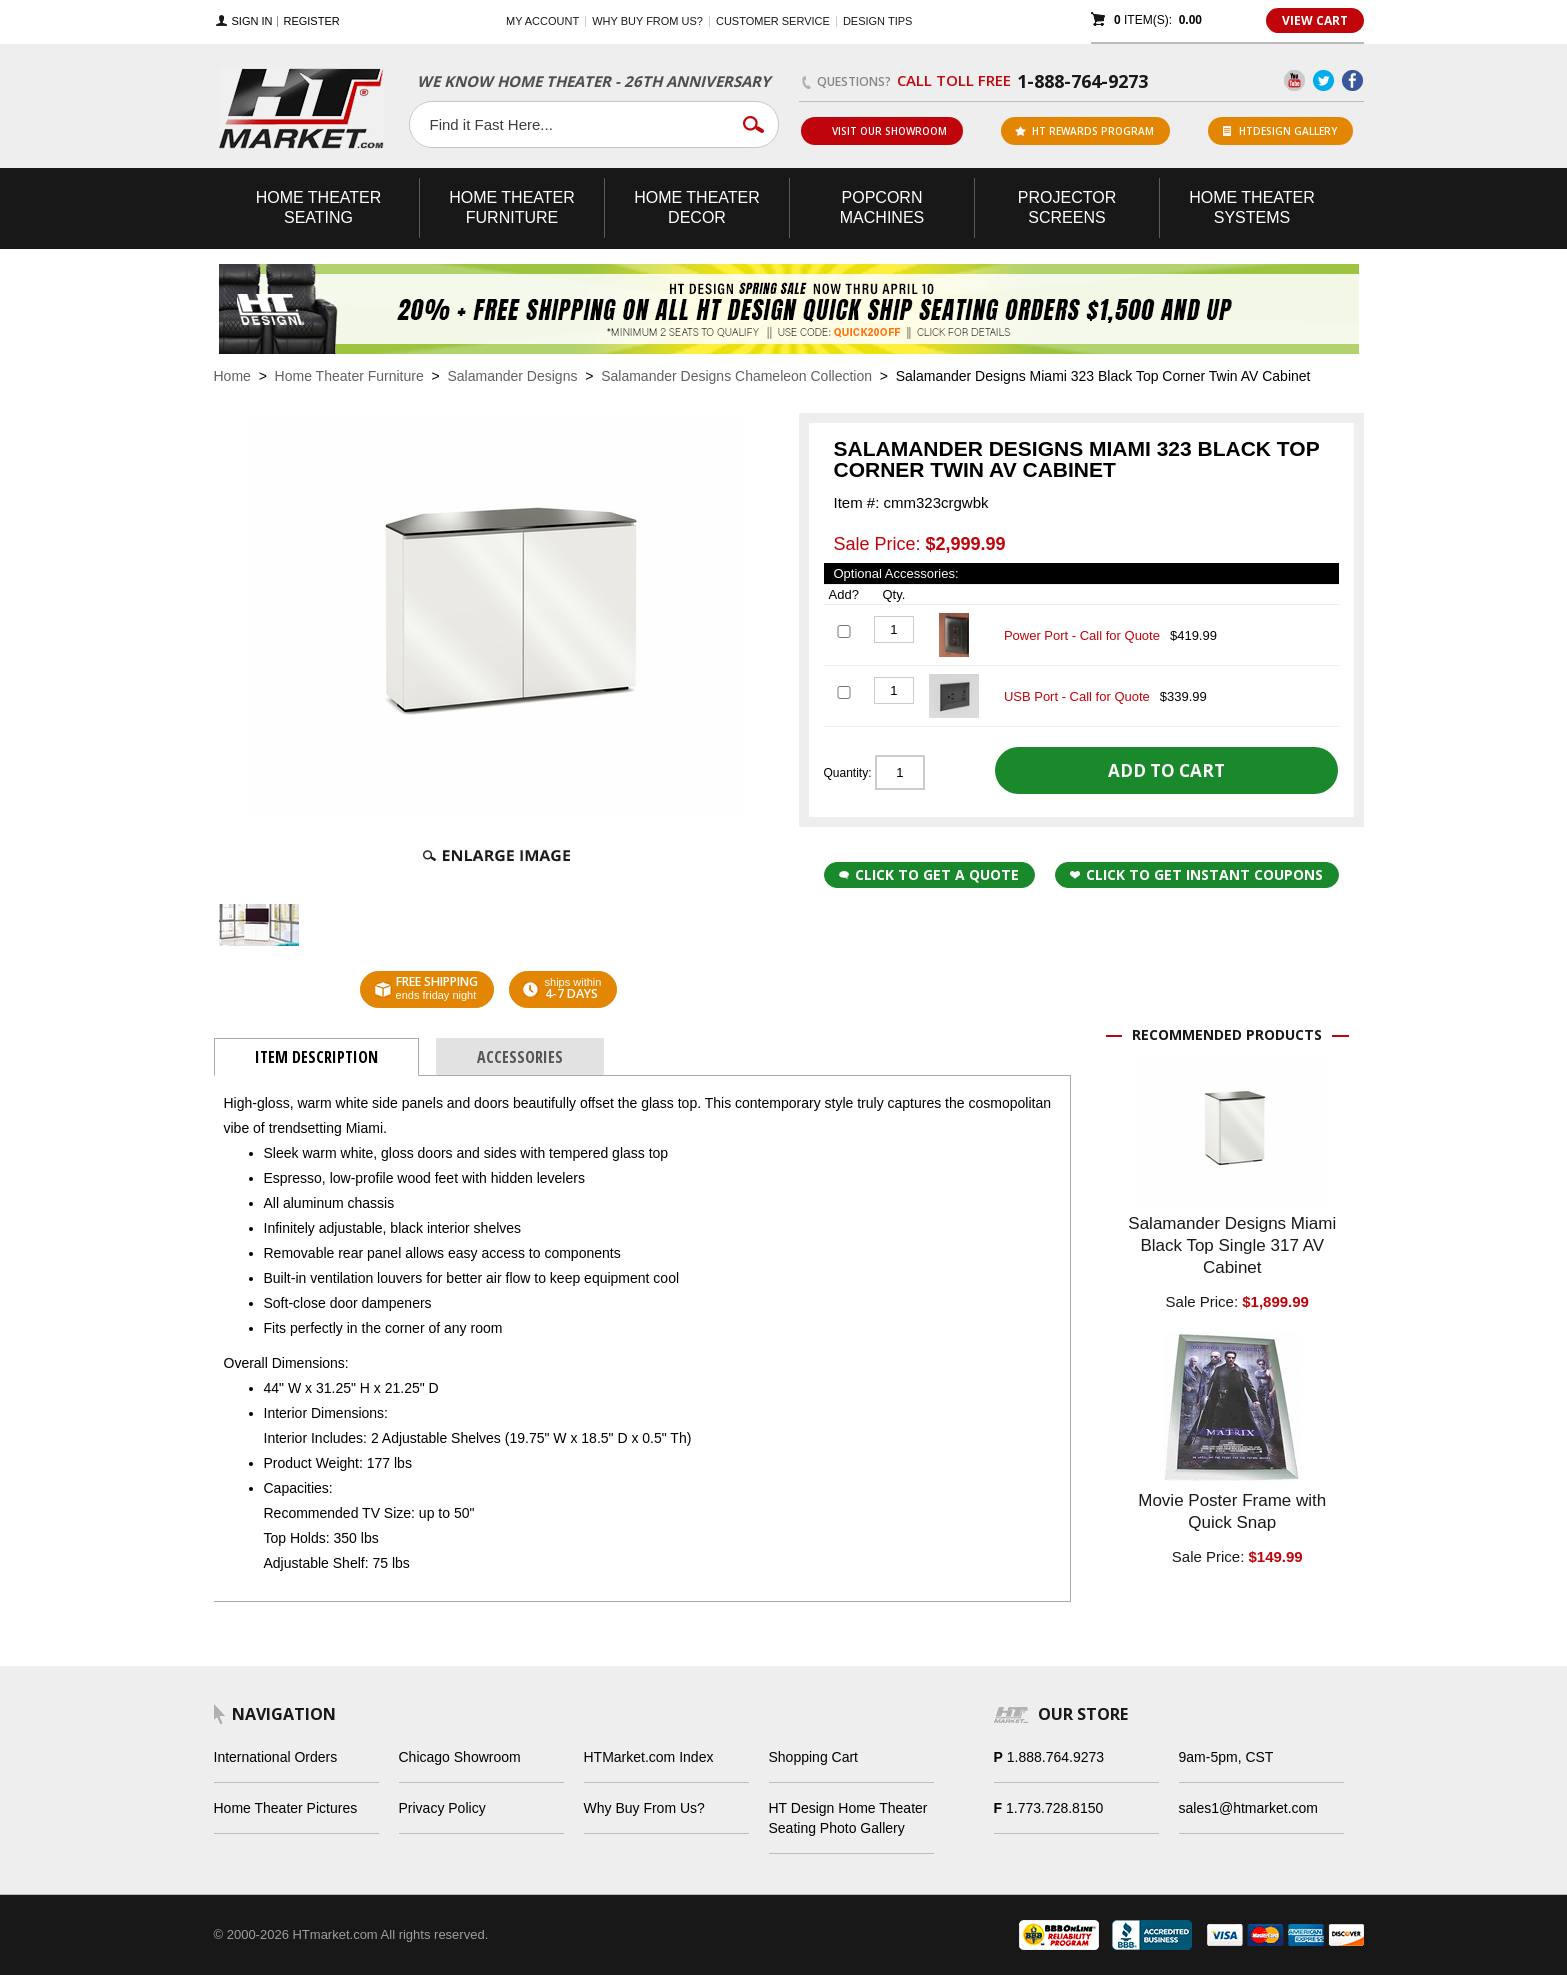  I want to click on Twitter, so click(1323, 80).